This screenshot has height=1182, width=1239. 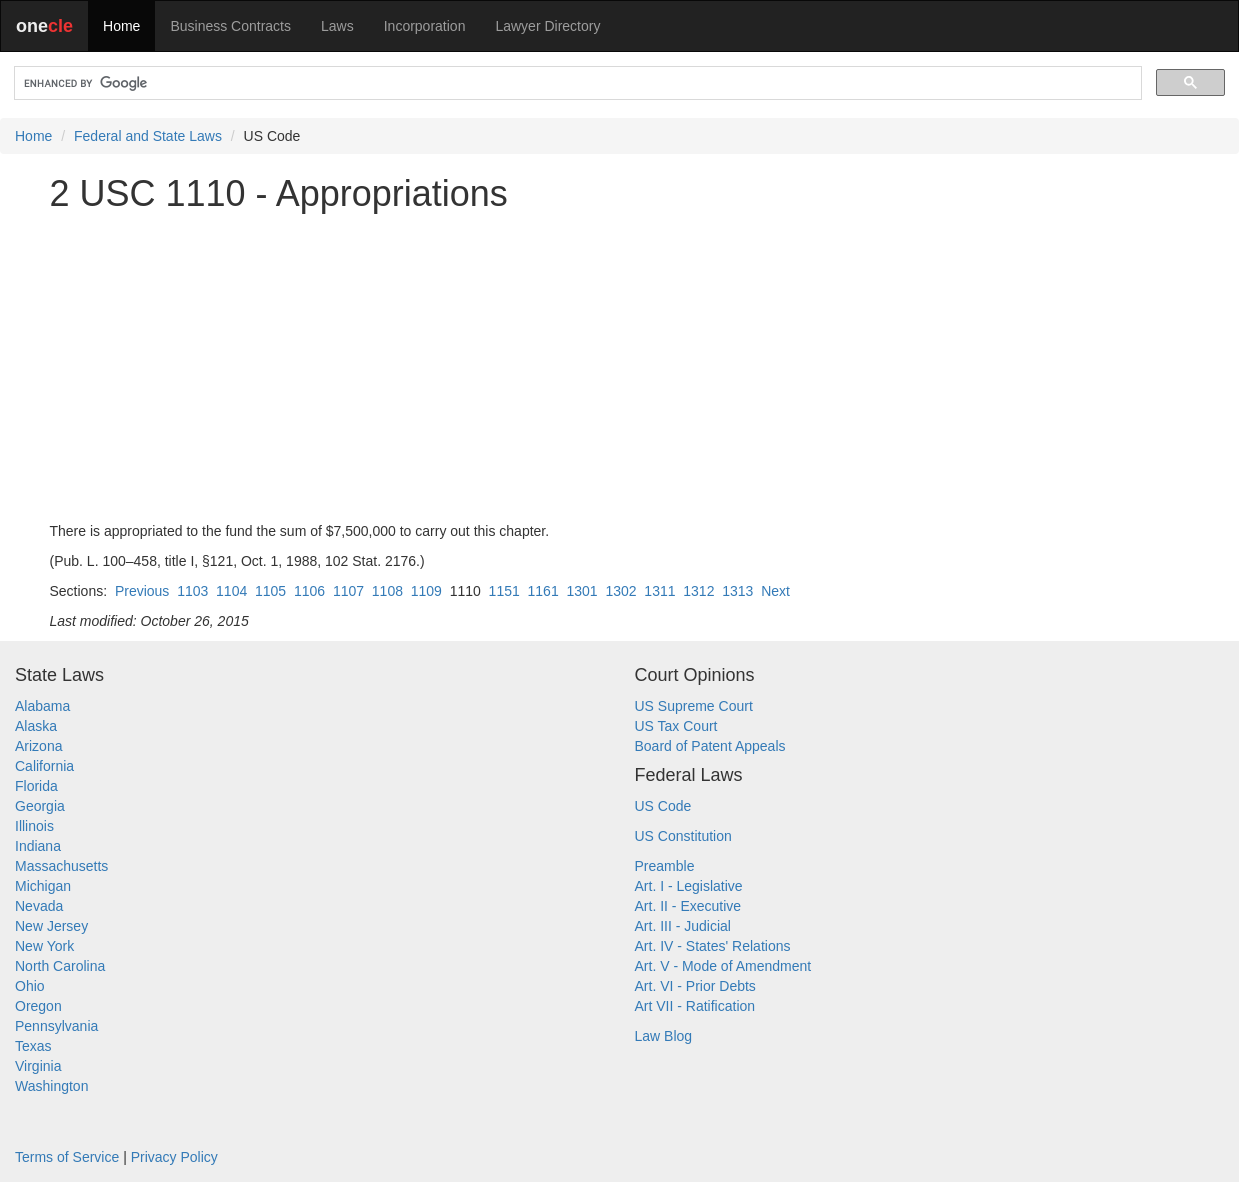 What do you see at coordinates (683, 926) in the screenshot?
I see `Art. III - Judicial` at bounding box center [683, 926].